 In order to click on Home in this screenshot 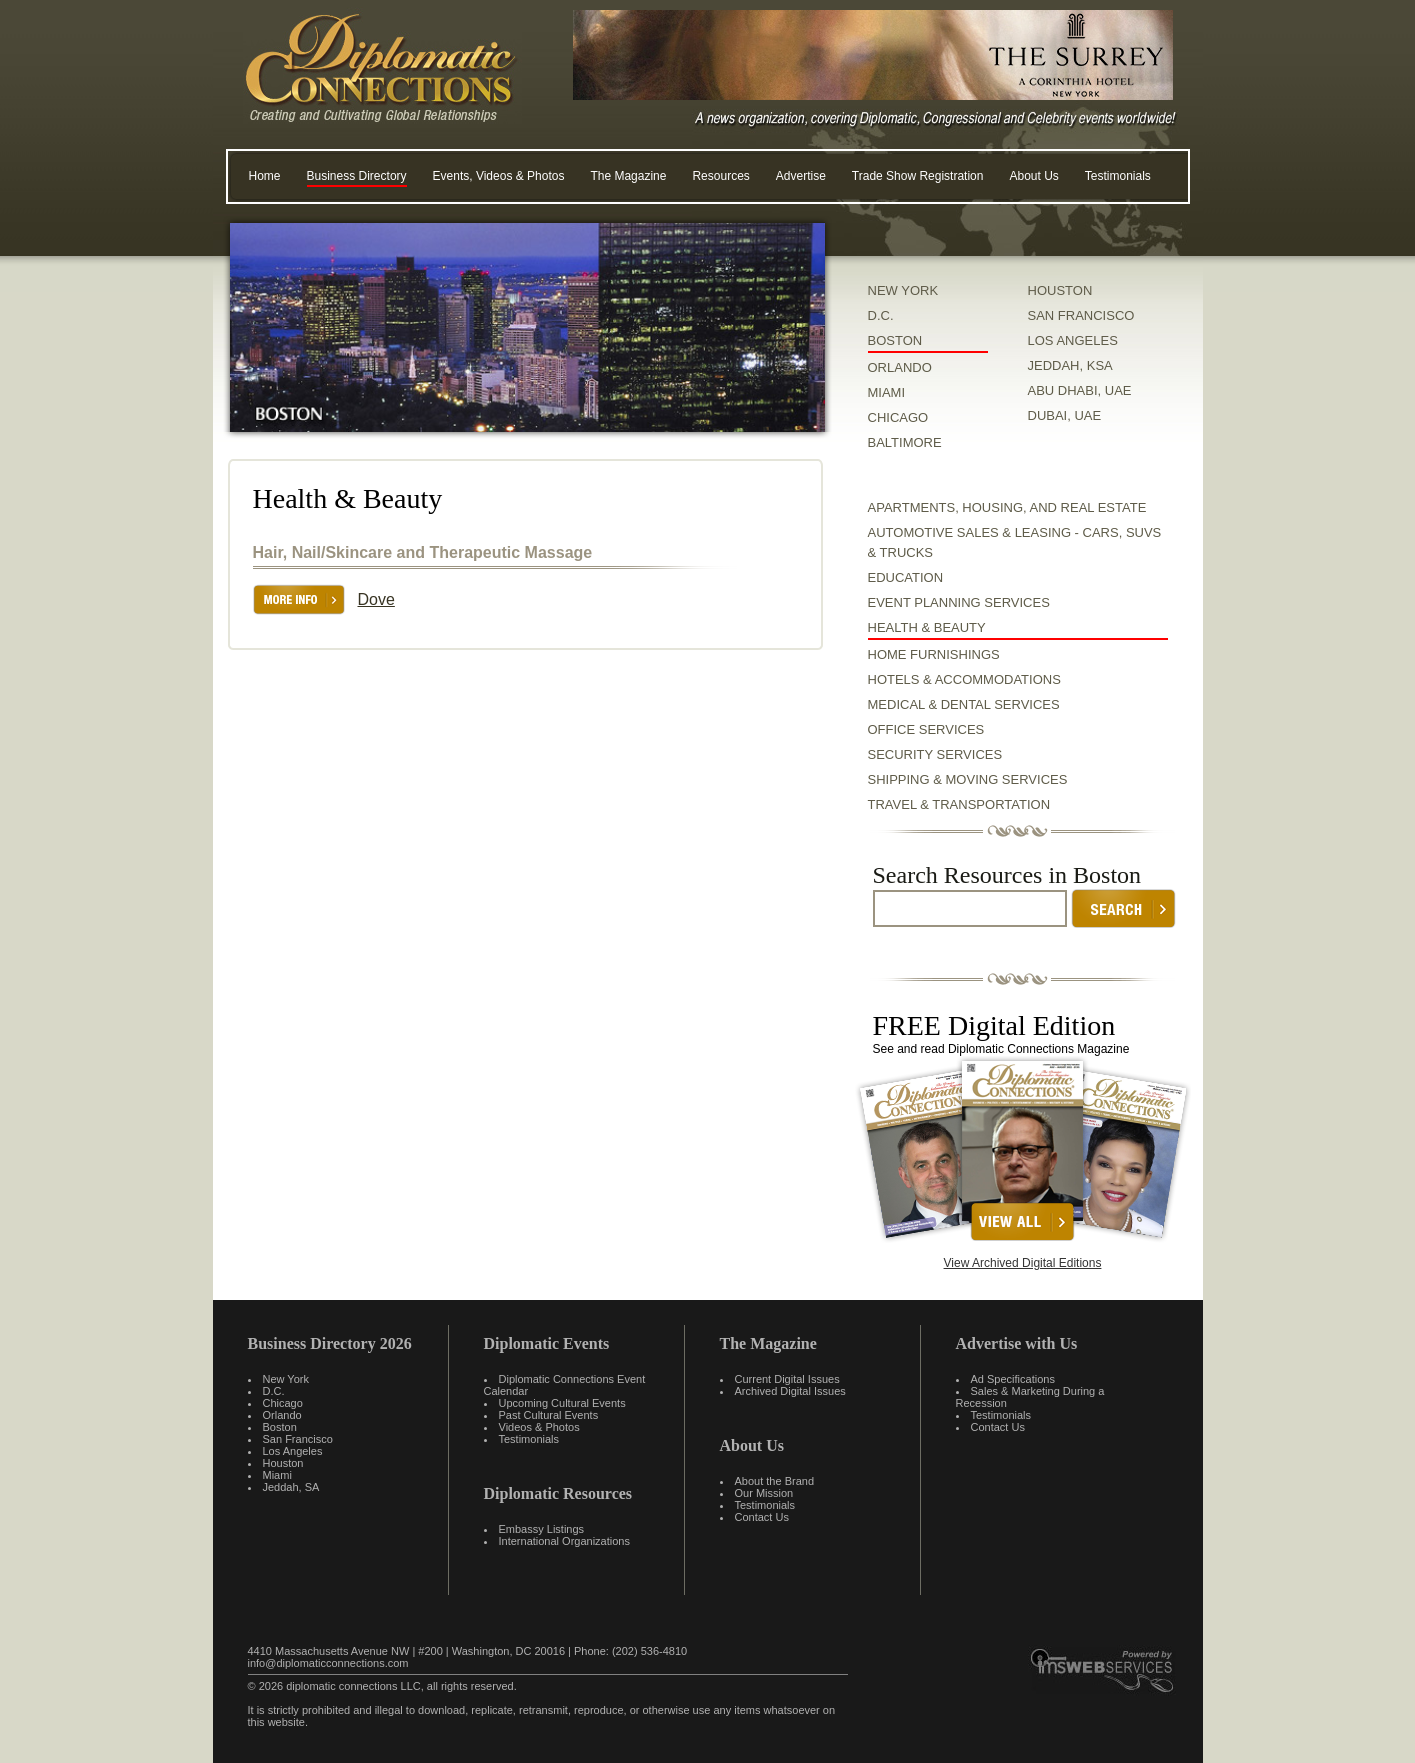, I will do `click(265, 176)`.